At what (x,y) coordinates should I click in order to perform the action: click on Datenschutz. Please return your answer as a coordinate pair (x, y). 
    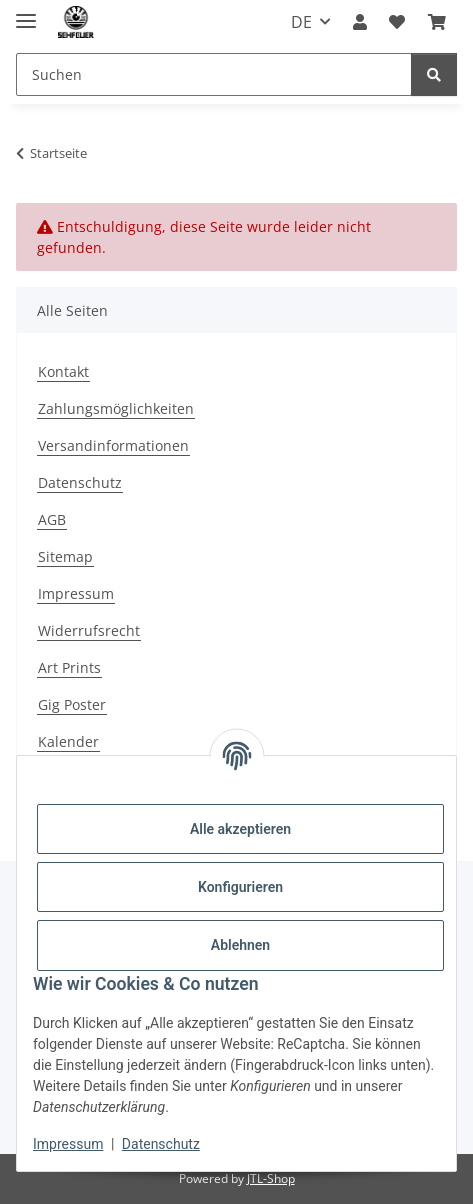
    Looking at the image, I should click on (161, 1144).